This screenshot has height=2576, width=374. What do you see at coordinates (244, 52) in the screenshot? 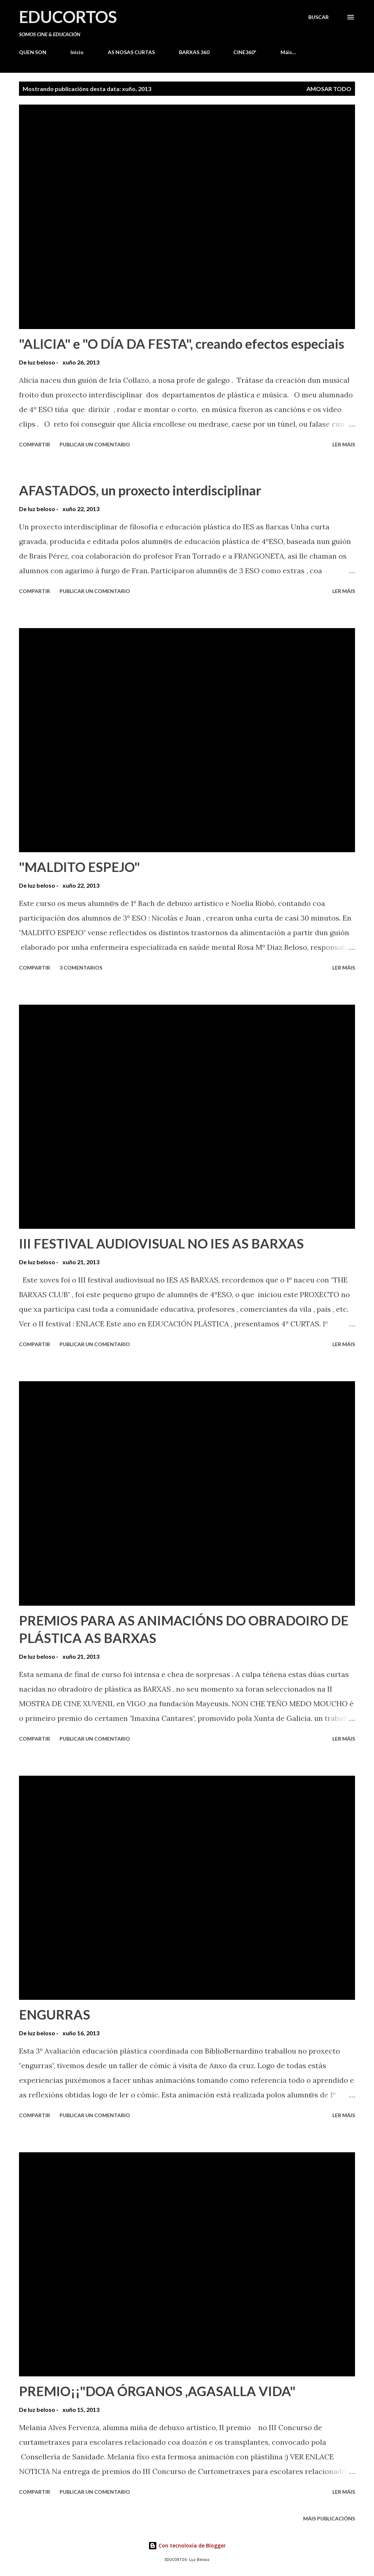
I see `CINE360º` at bounding box center [244, 52].